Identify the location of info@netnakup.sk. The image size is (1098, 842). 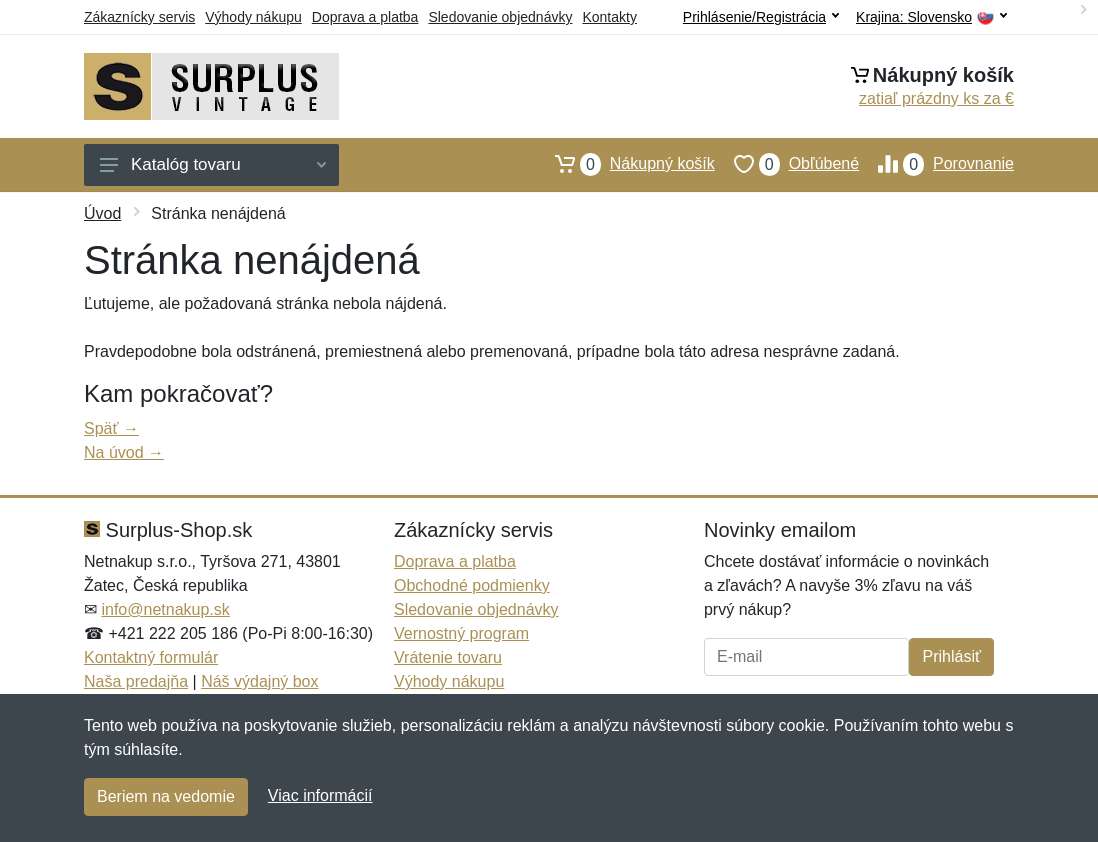
(165, 609).